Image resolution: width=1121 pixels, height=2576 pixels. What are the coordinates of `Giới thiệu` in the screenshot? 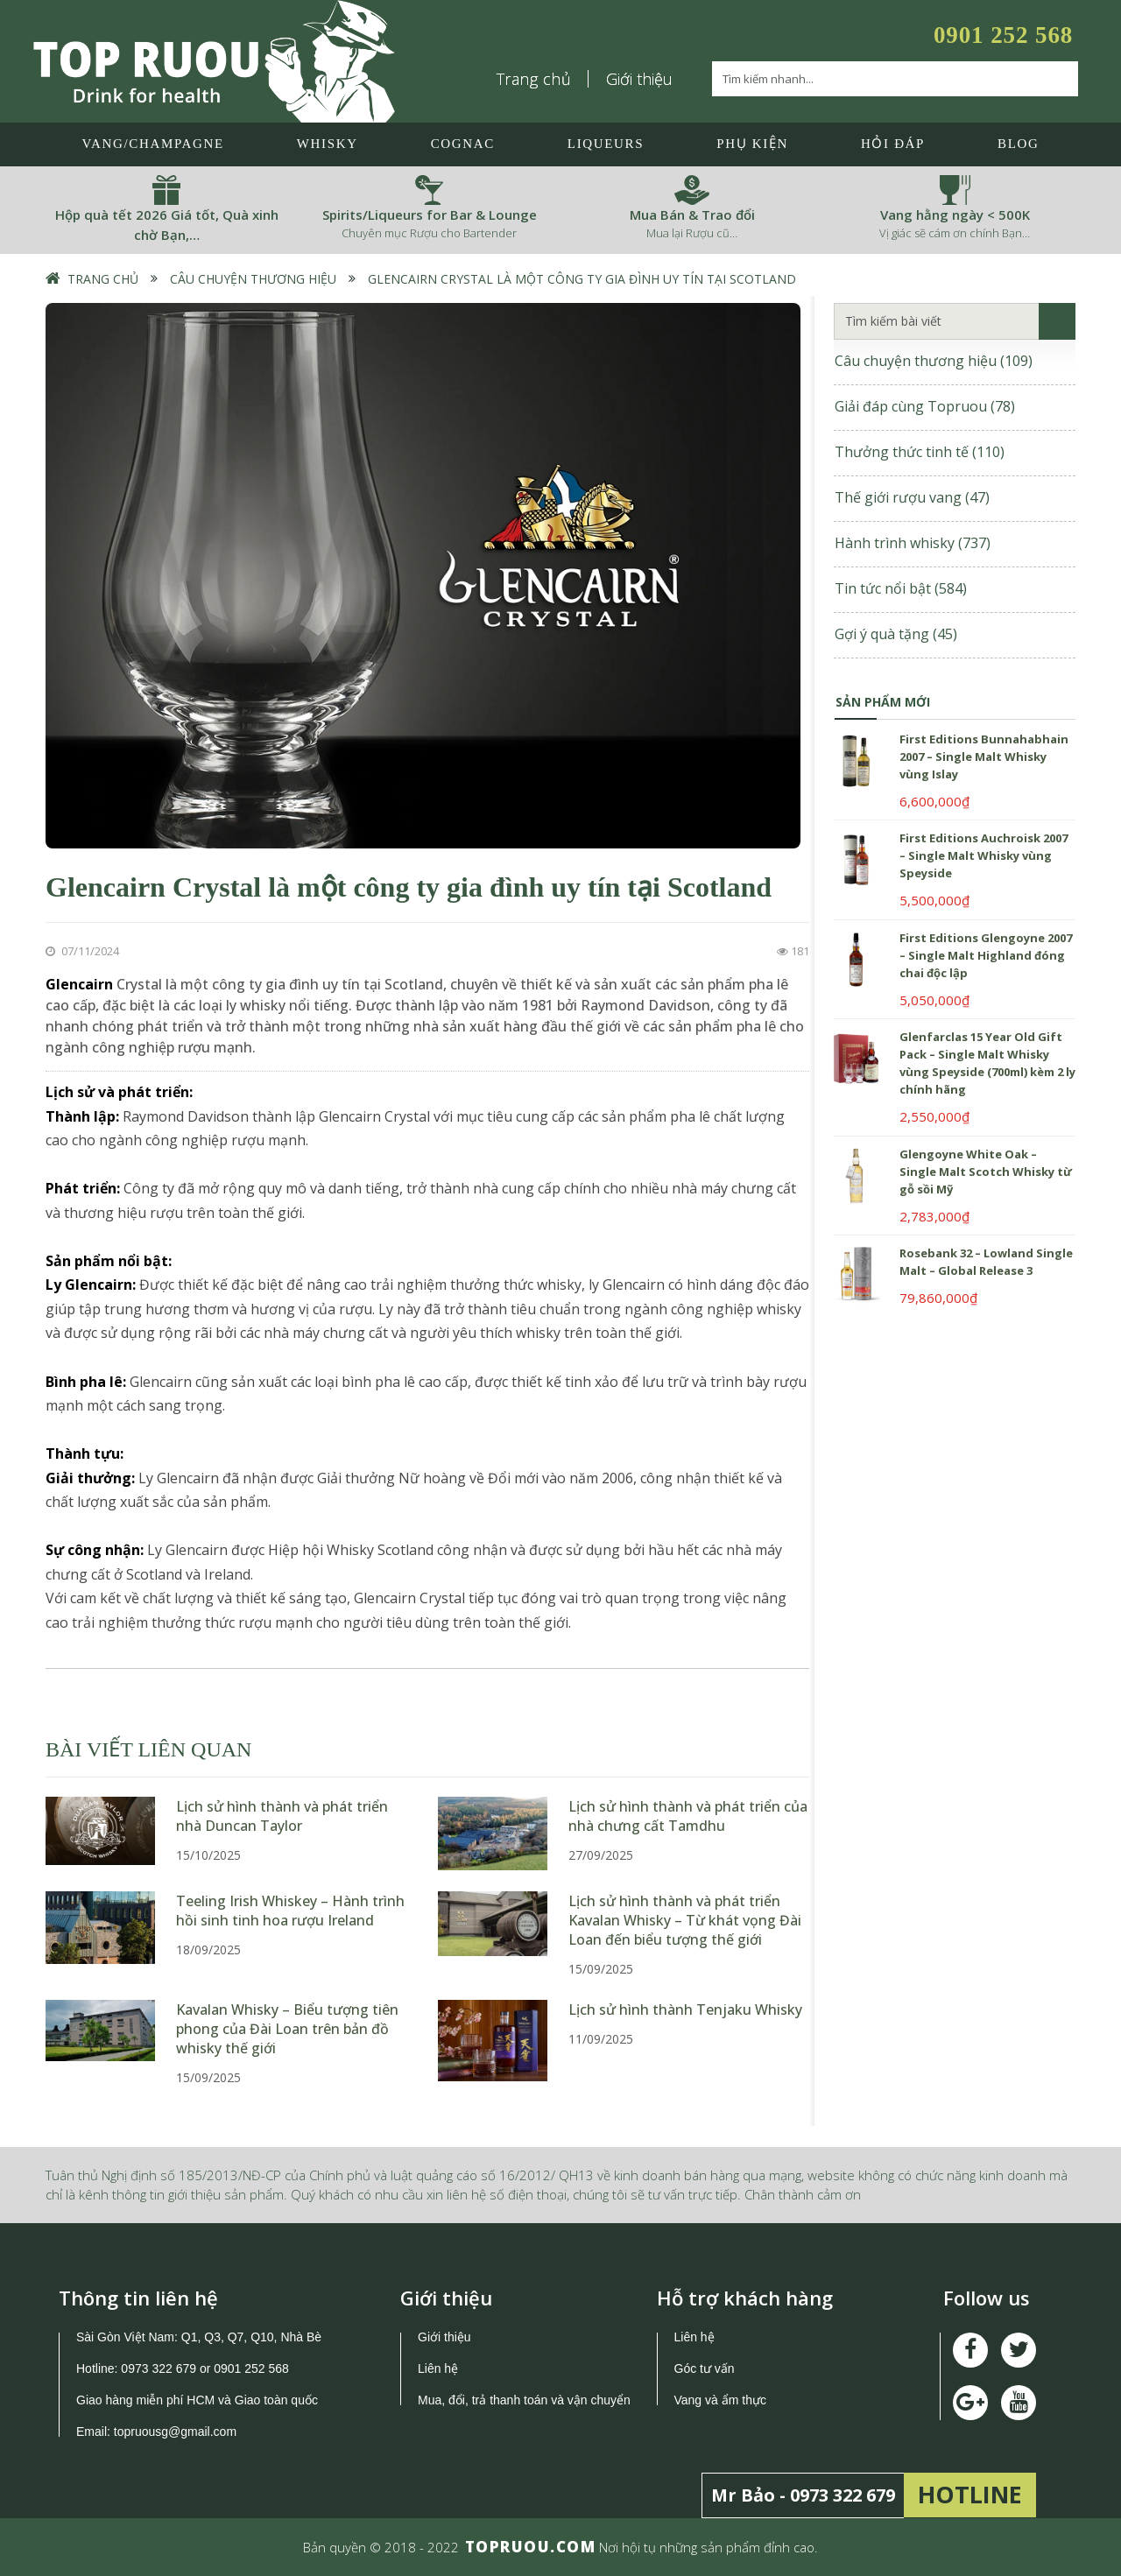 It's located at (639, 78).